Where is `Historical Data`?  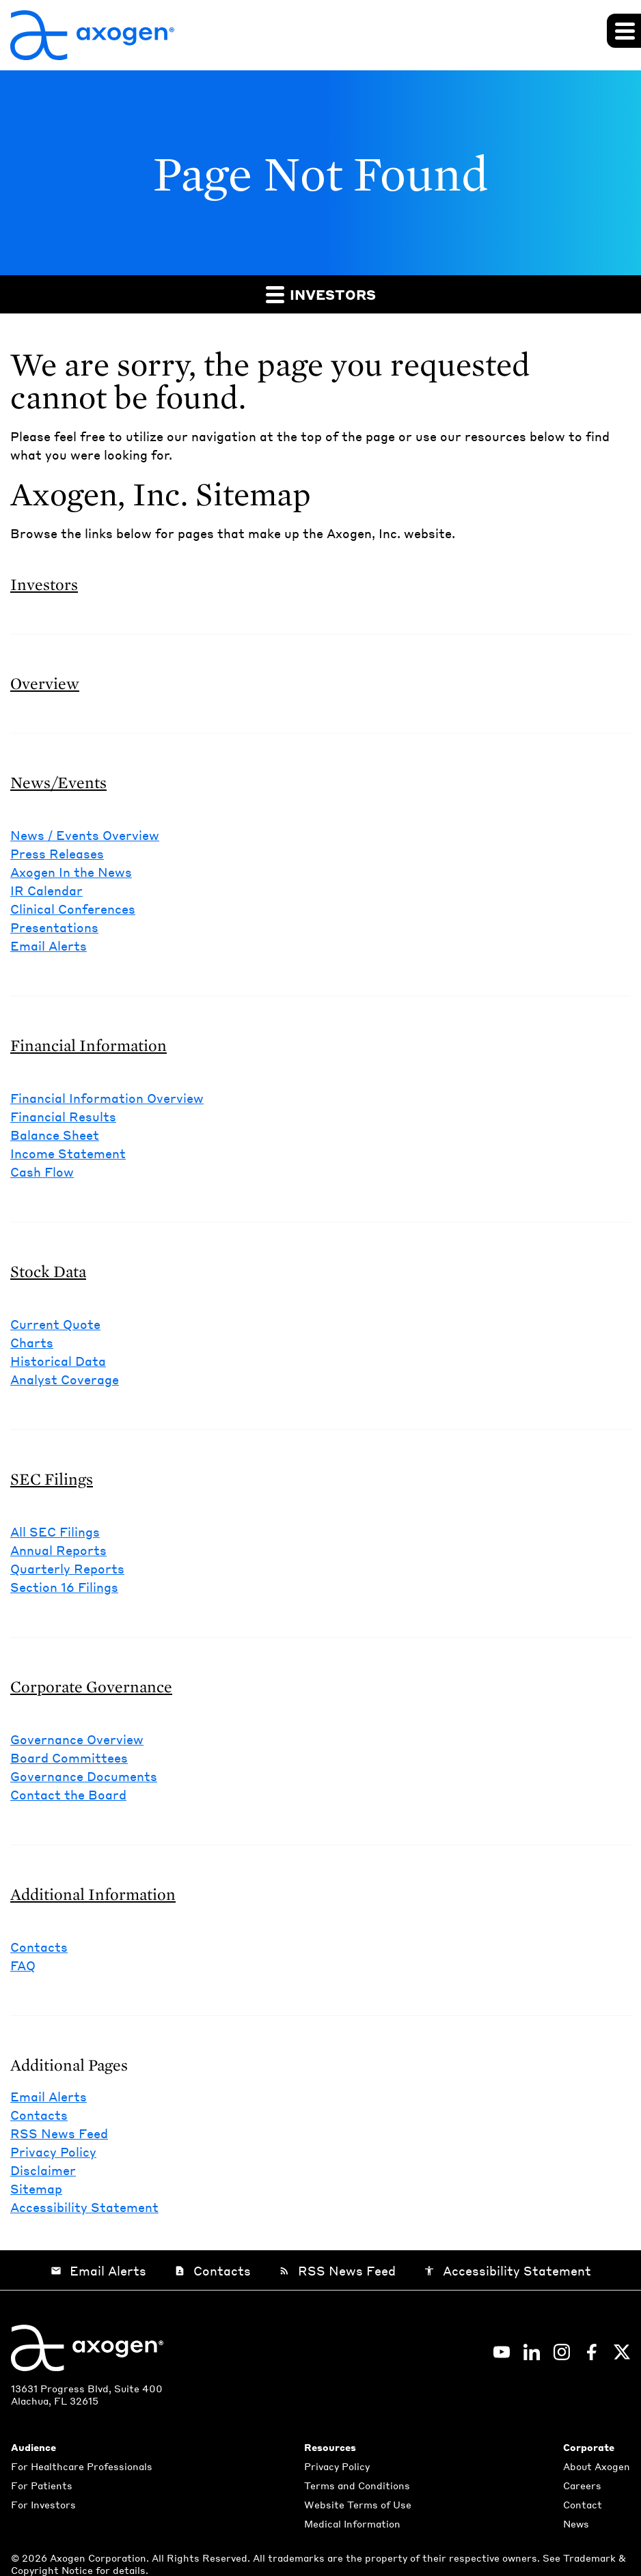
Historical Data is located at coordinates (58, 1361).